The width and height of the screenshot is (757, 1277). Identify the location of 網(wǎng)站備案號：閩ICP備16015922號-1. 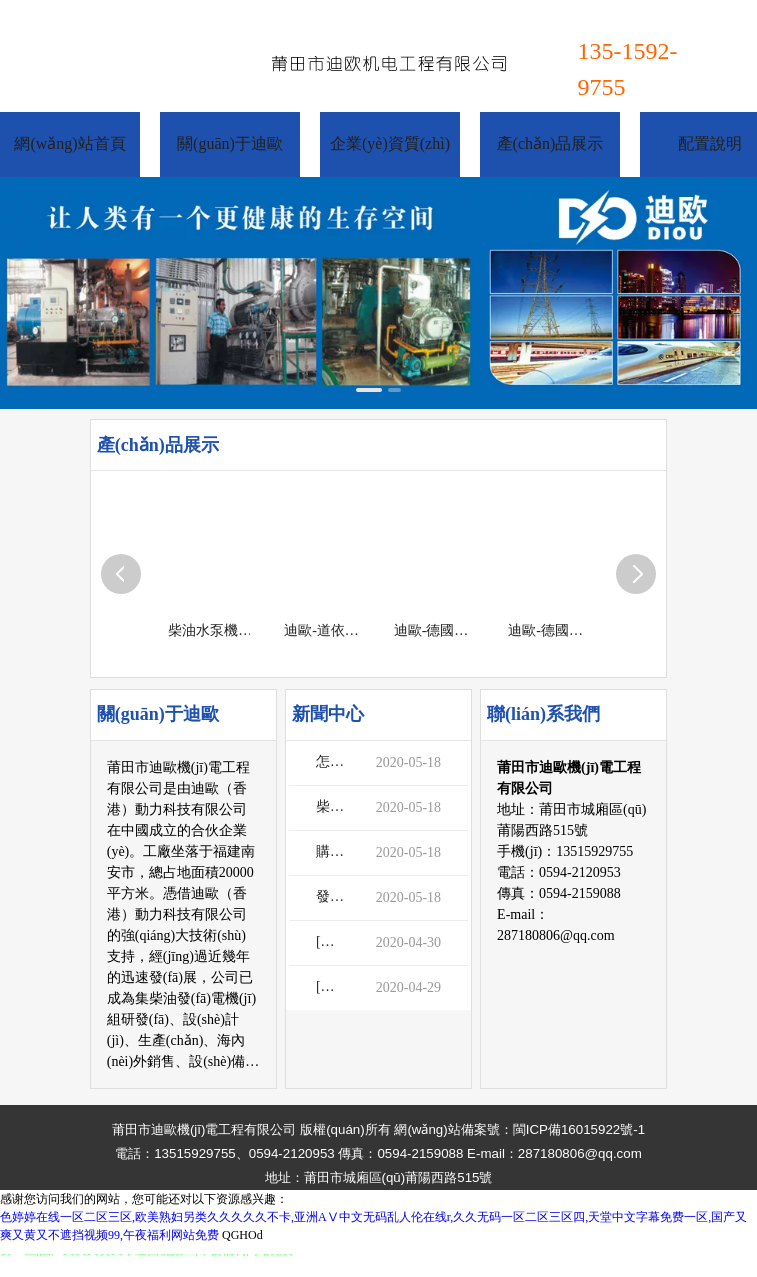
(519, 1129).